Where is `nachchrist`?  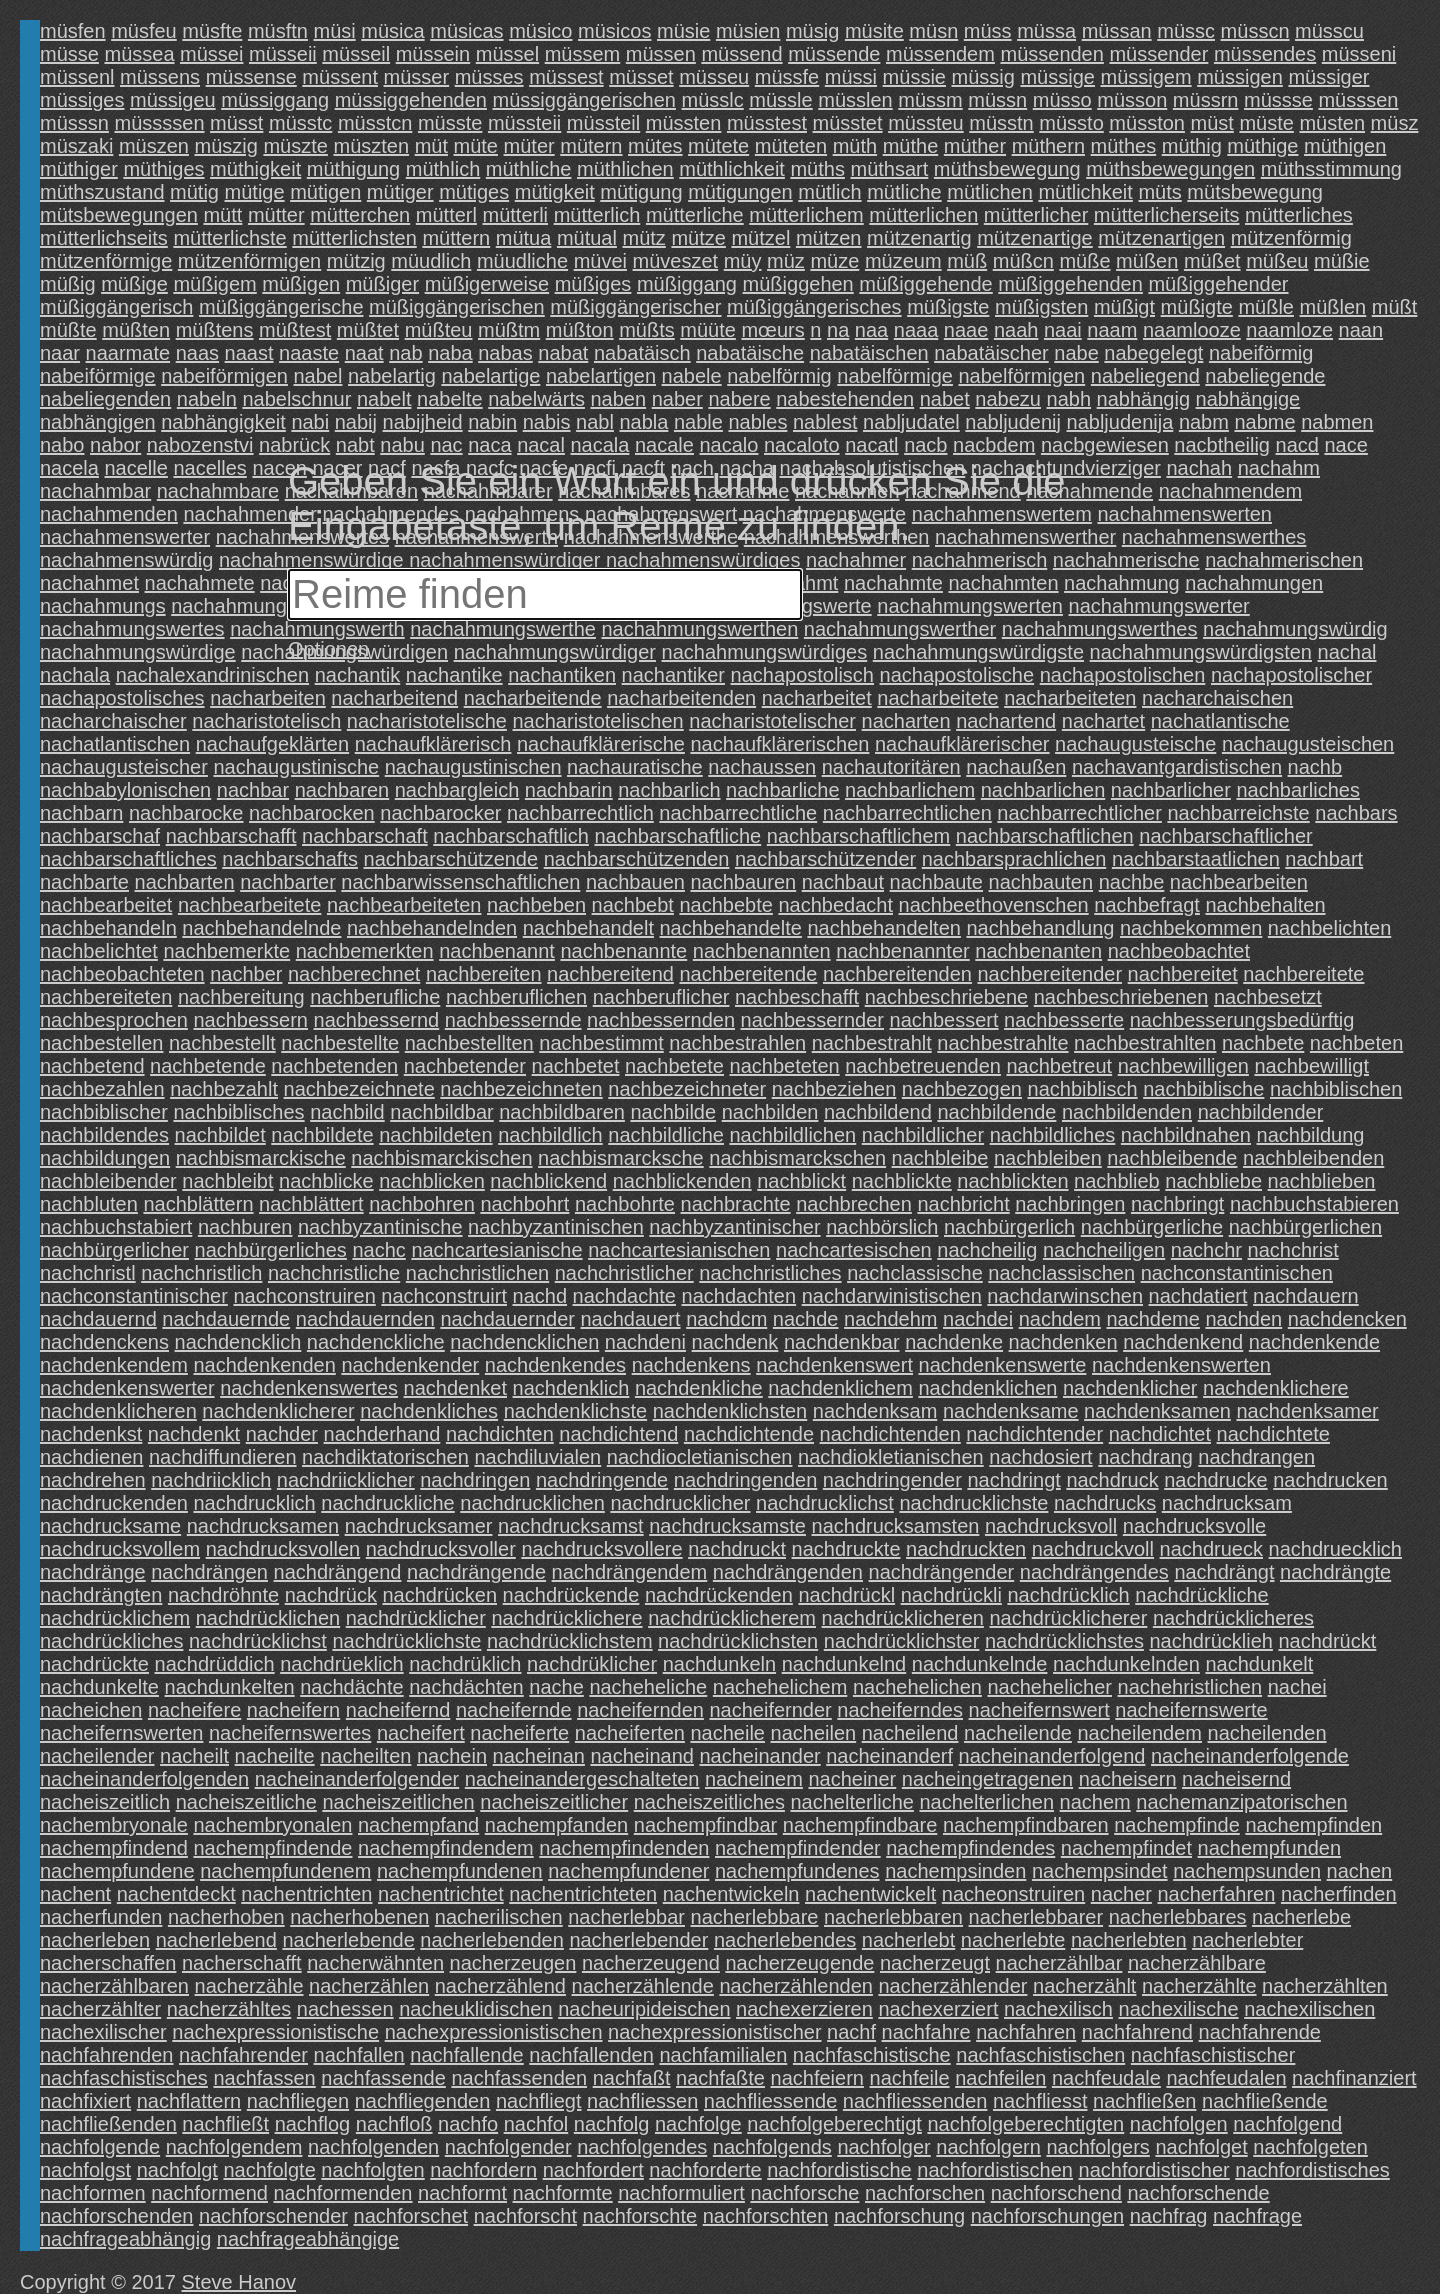 nachchrist is located at coordinates (1293, 1250).